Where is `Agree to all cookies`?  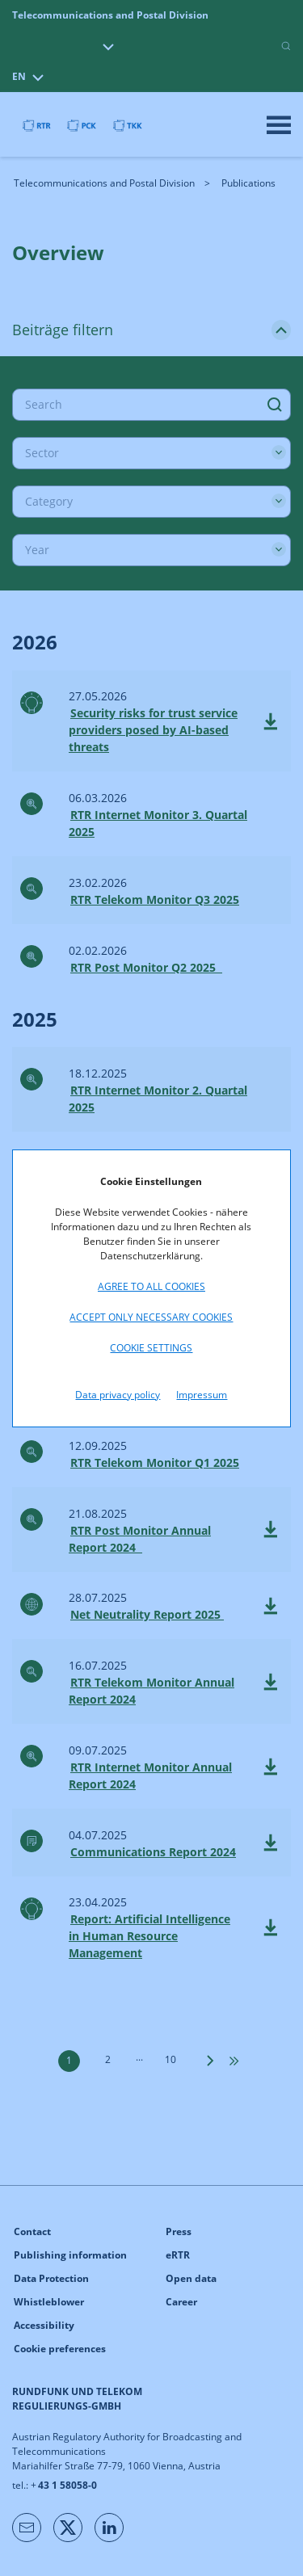
Agree to all cookies is located at coordinates (151, 1286).